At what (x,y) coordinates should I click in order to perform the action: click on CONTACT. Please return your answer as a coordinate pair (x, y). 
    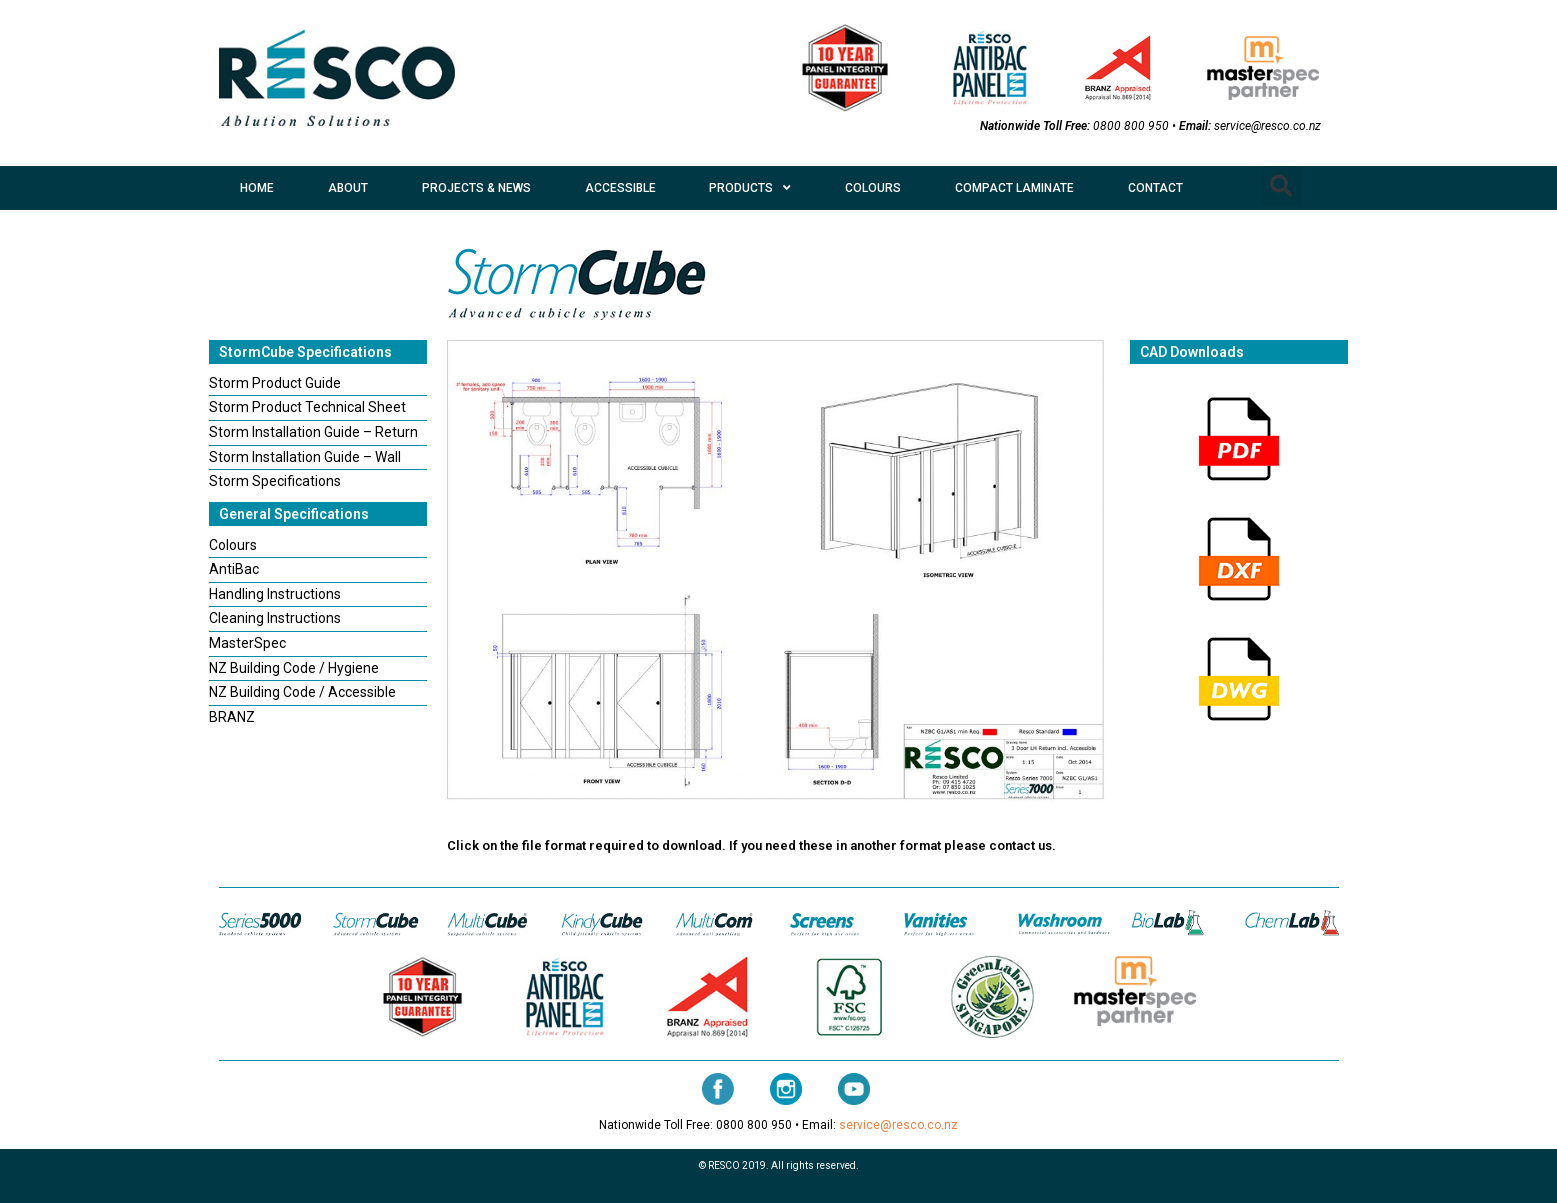
    Looking at the image, I should click on (1155, 188).